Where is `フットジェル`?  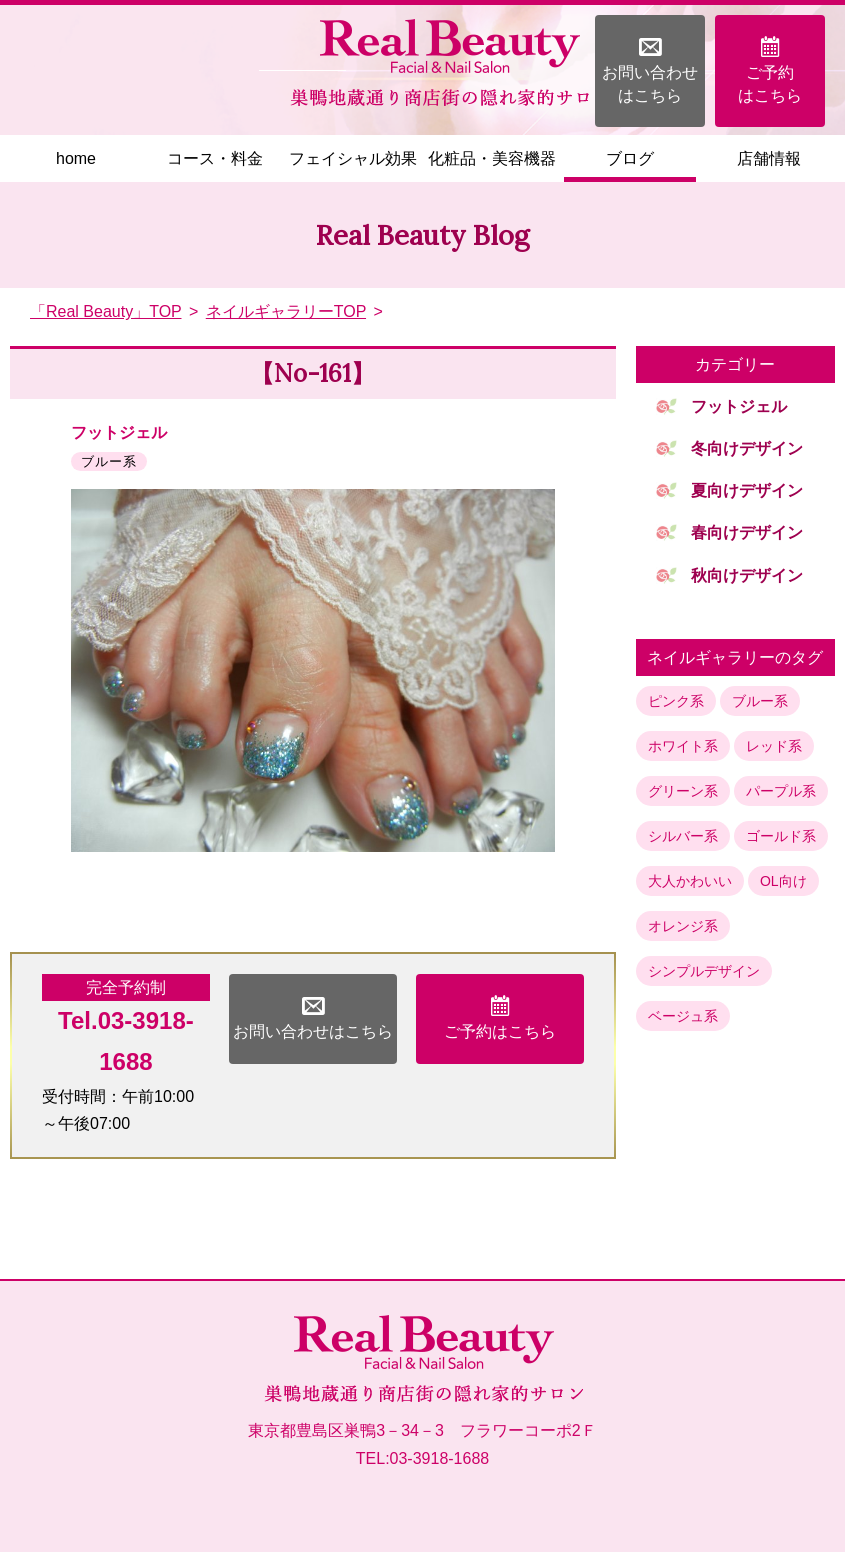
フットジェル is located at coordinates (119, 432).